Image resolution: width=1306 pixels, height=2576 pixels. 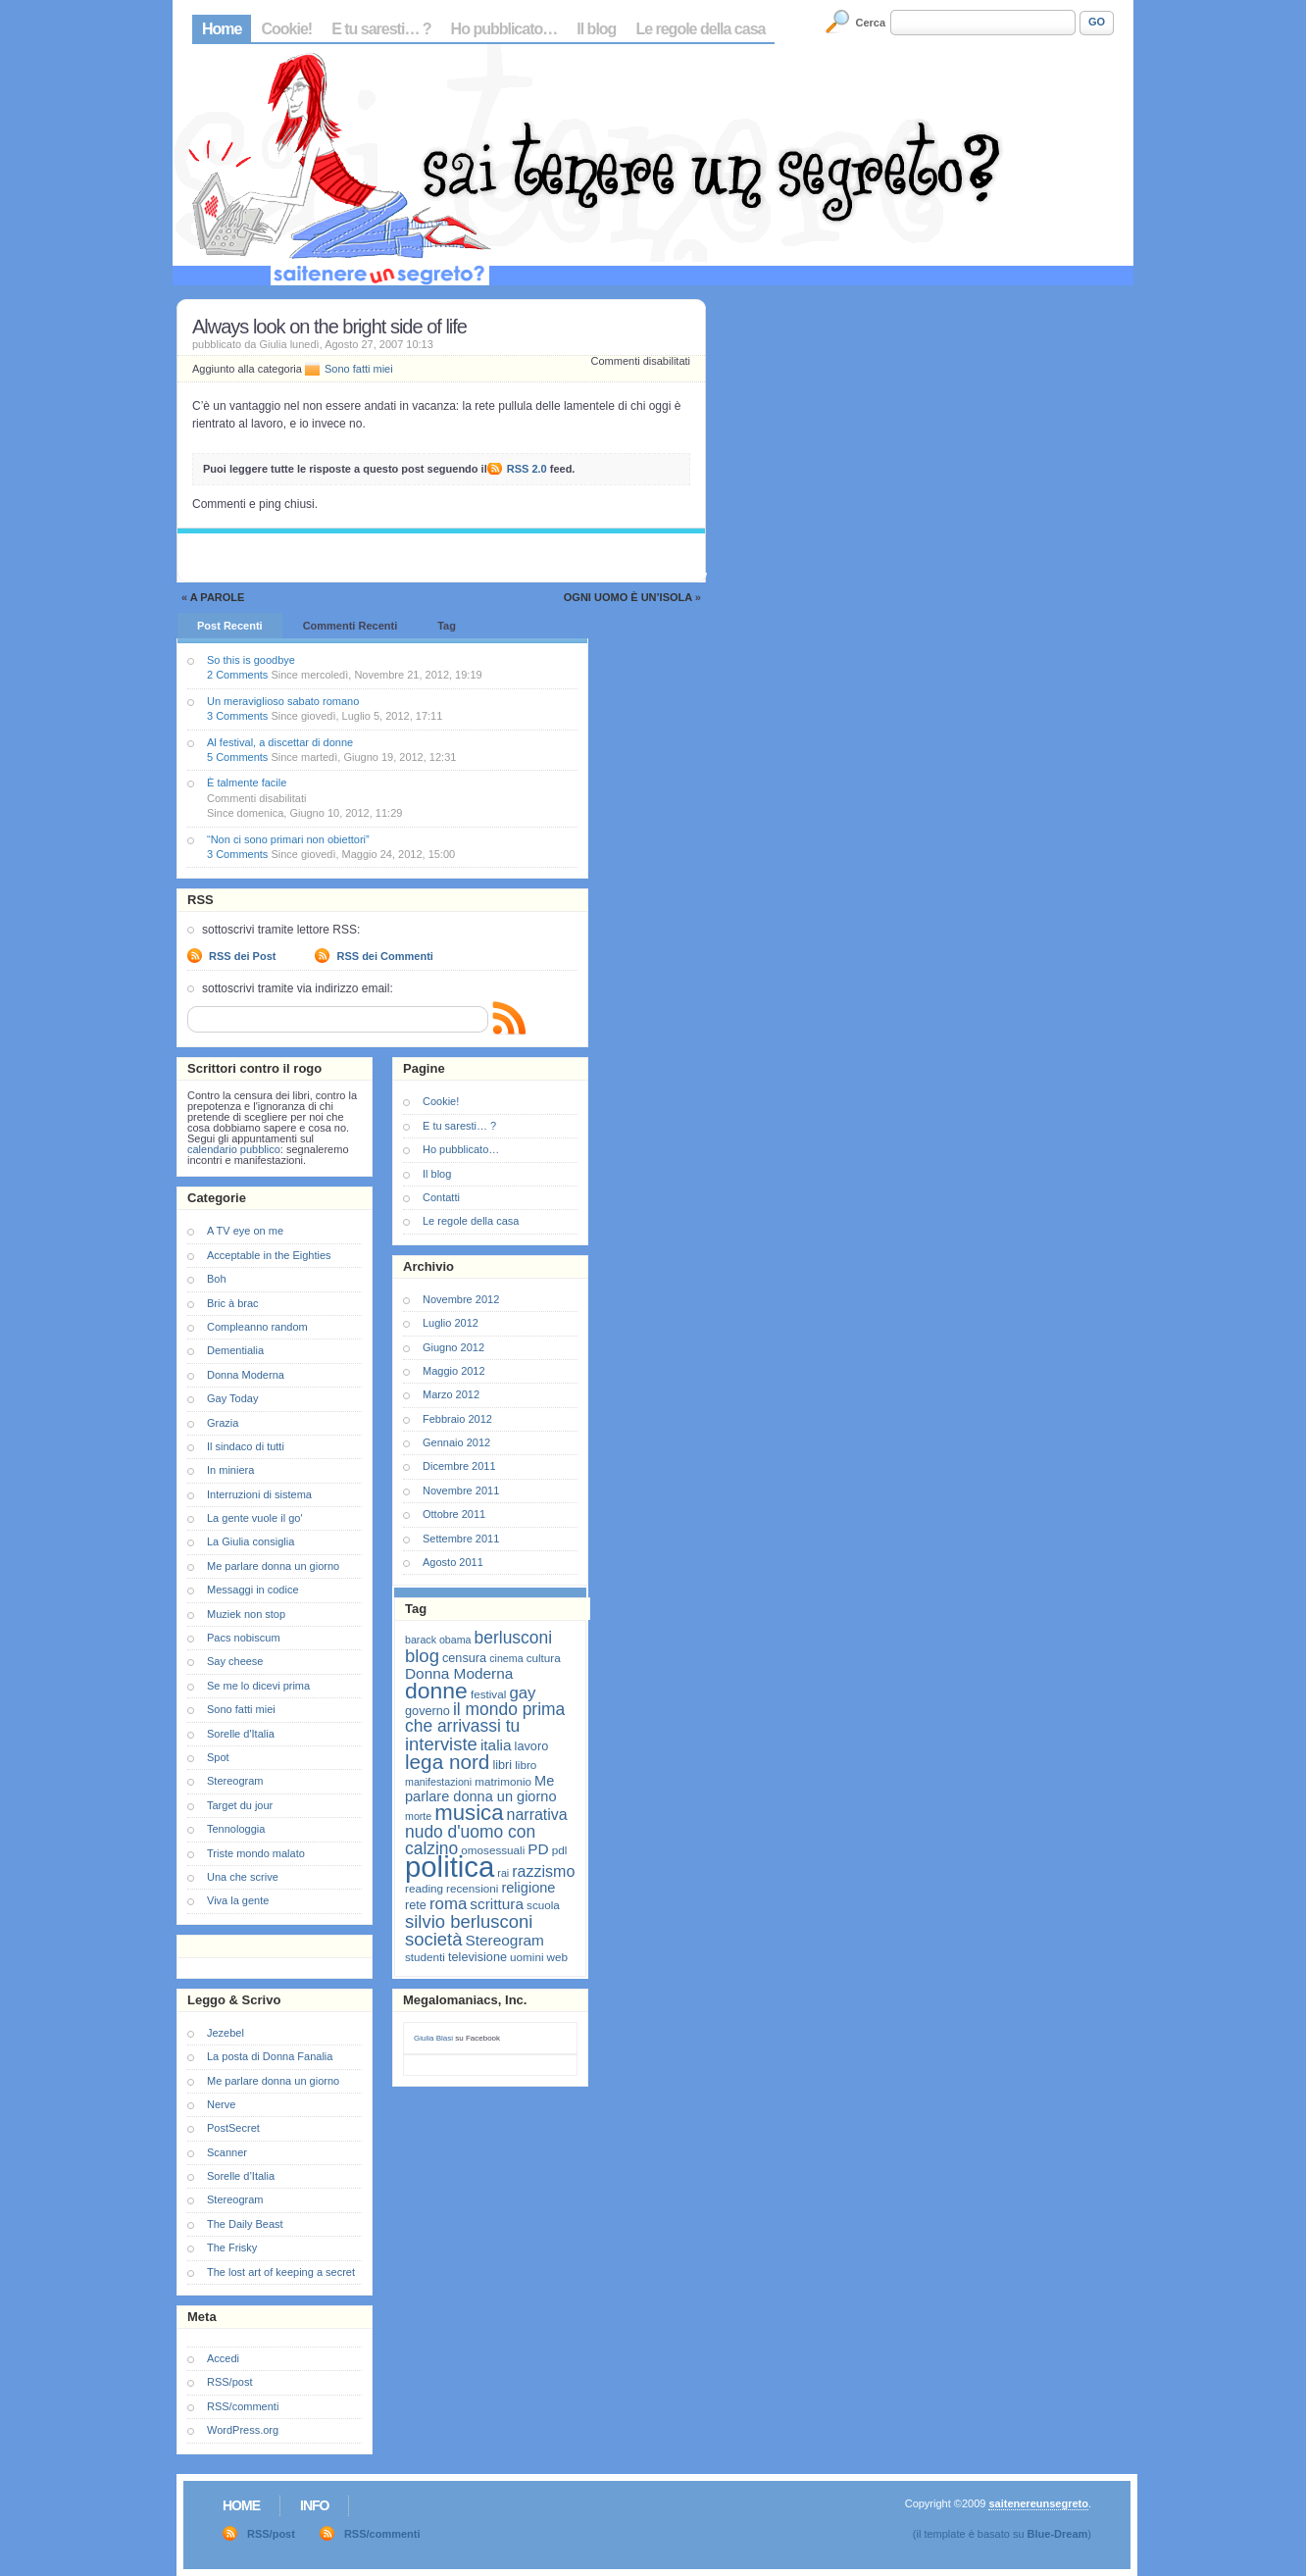 What do you see at coordinates (232, 1398) in the screenshot?
I see `Gay Today` at bounding box center [232, 1398].